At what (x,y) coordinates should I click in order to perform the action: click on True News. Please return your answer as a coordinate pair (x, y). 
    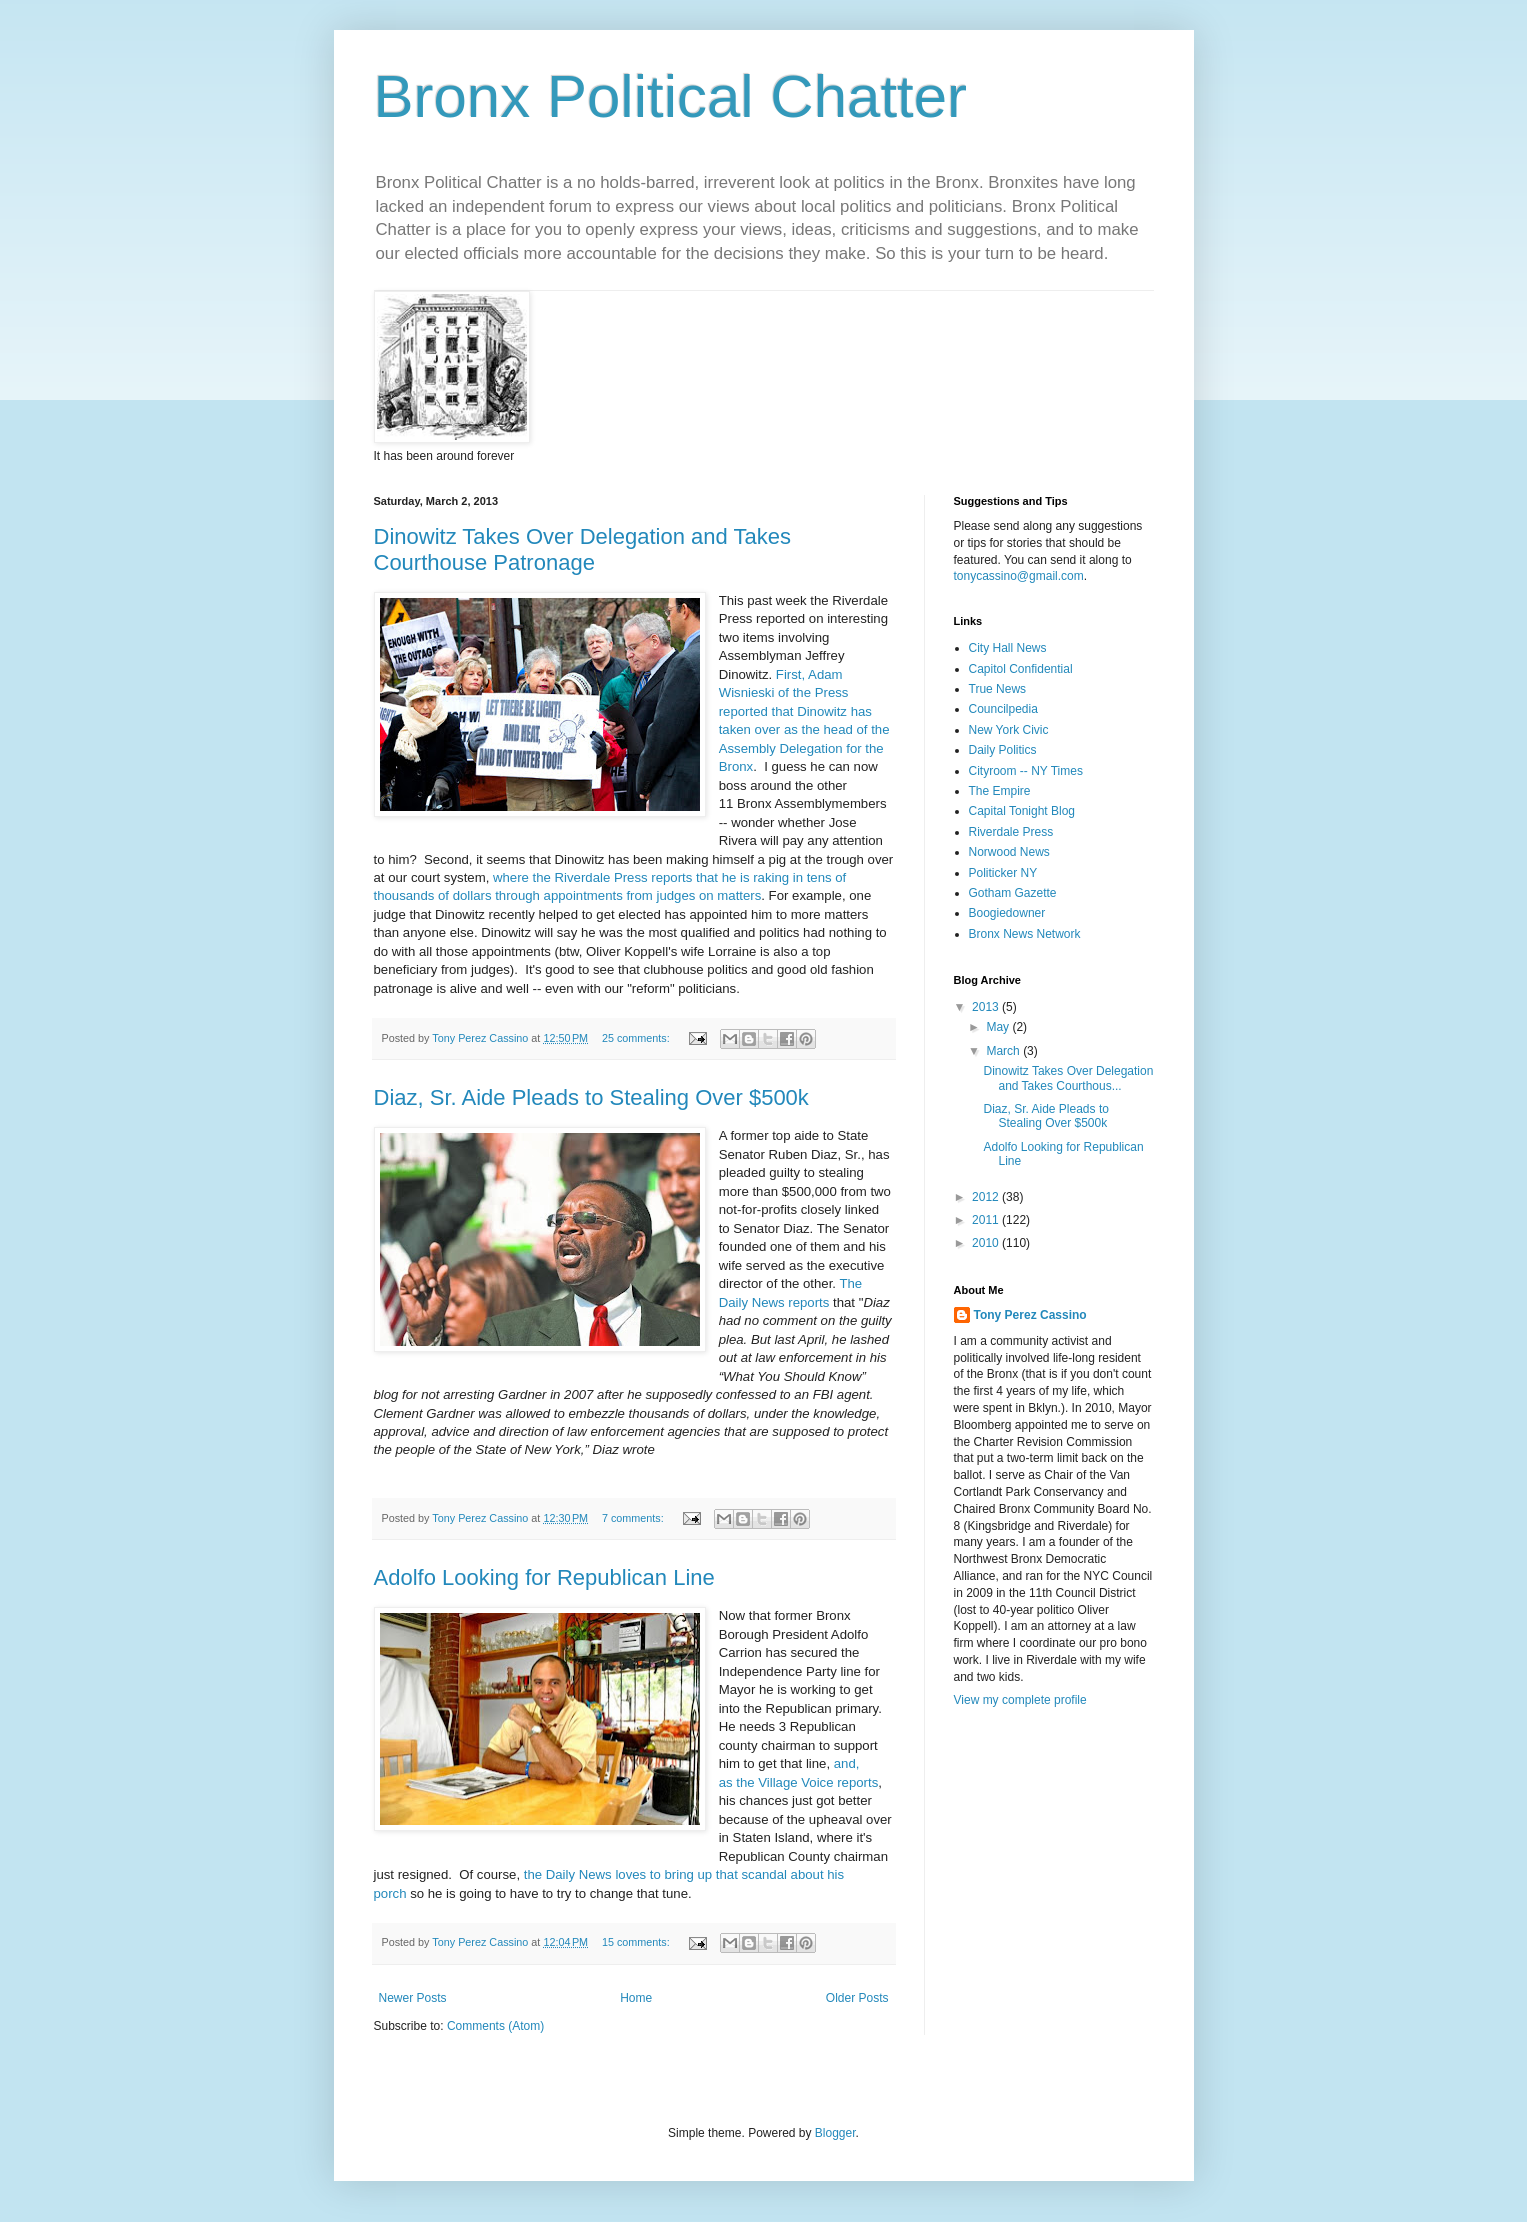
    Looking at the image, I should click on (998, 689).